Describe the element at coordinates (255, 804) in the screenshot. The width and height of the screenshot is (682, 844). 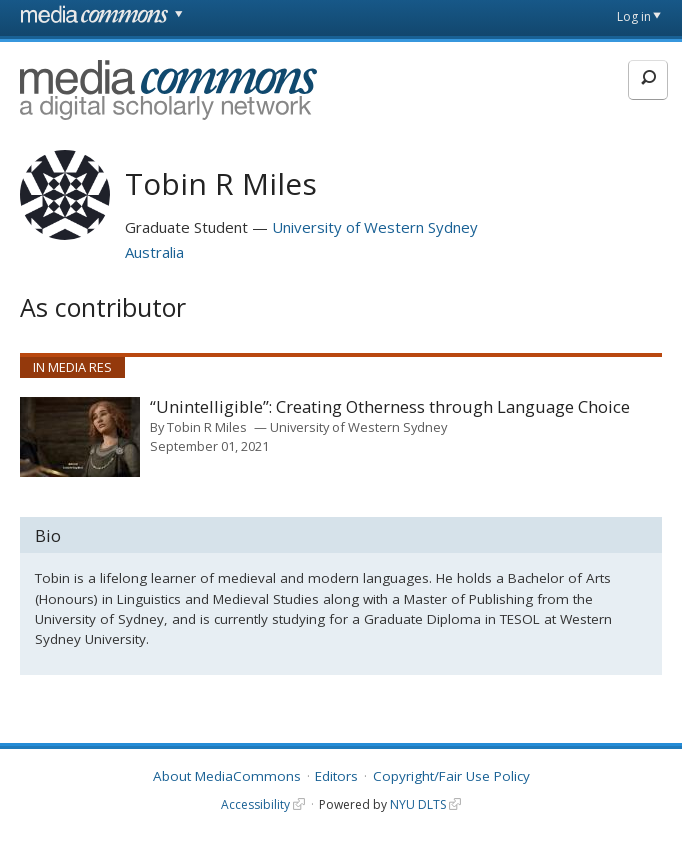
I see `Accessibility` at that location.